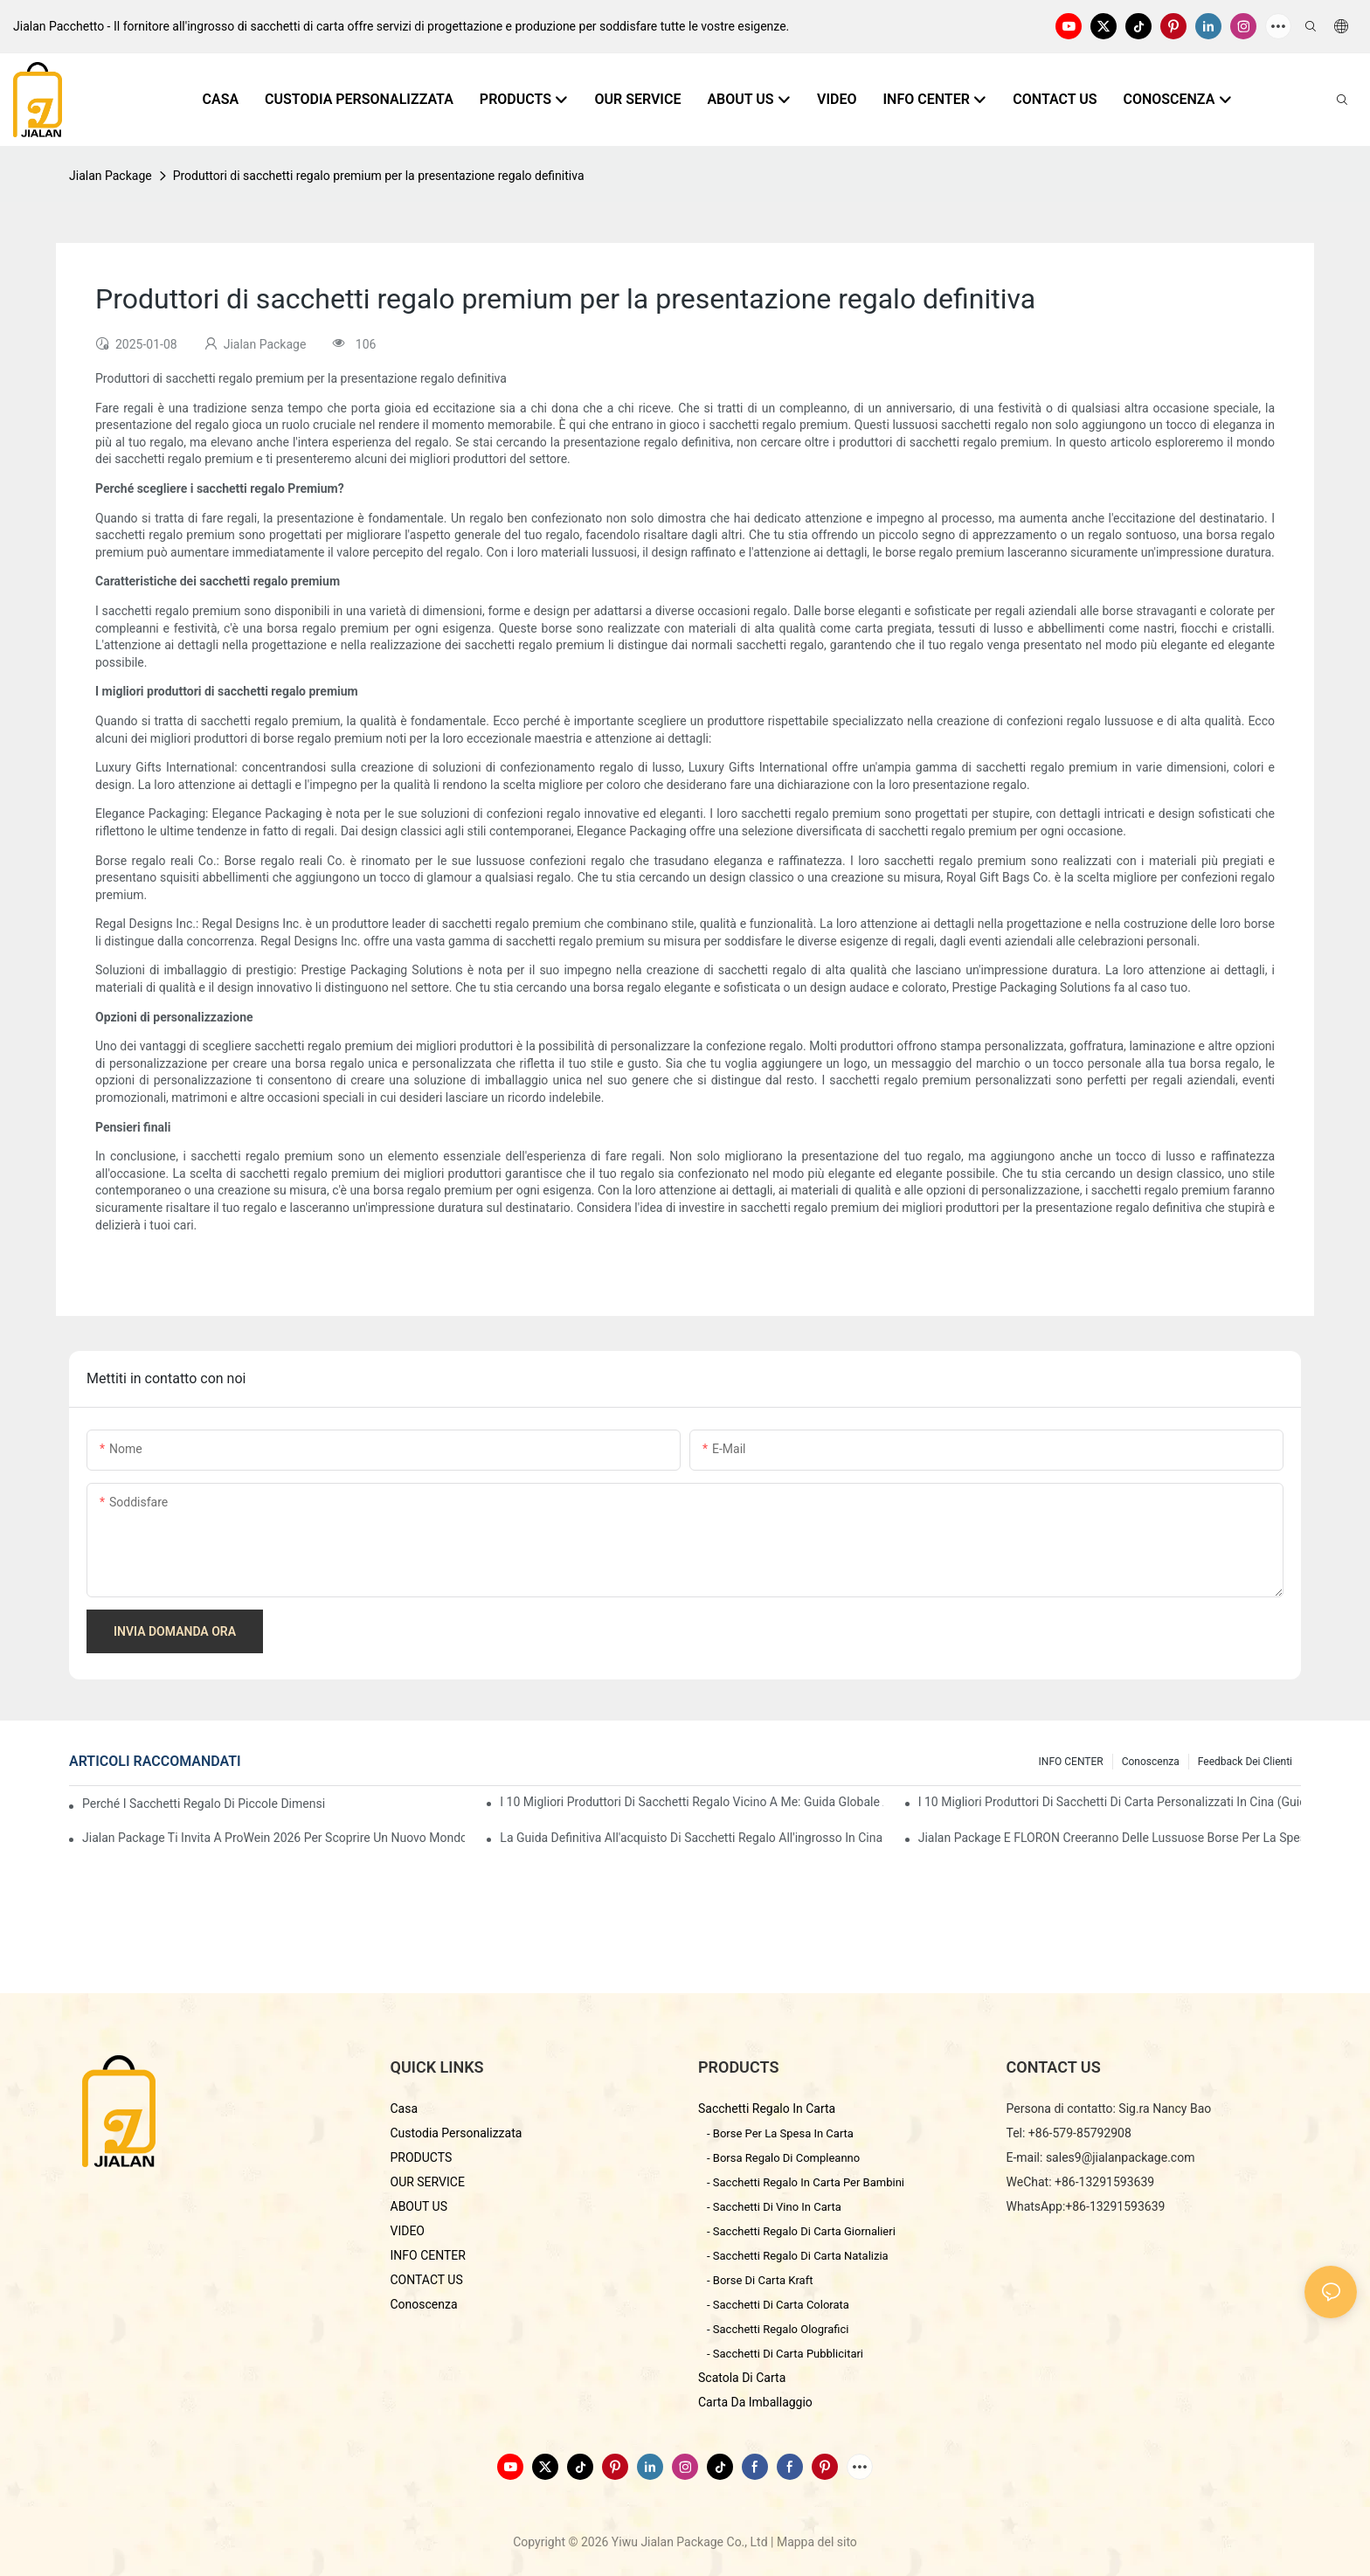 This screenshot has height=2576, width=1370. I want to click on I 10 migliori produttori di sacchetti regalo vicino a me: Guida globale all'approvvigionamento 2026, so click(691, 1802).